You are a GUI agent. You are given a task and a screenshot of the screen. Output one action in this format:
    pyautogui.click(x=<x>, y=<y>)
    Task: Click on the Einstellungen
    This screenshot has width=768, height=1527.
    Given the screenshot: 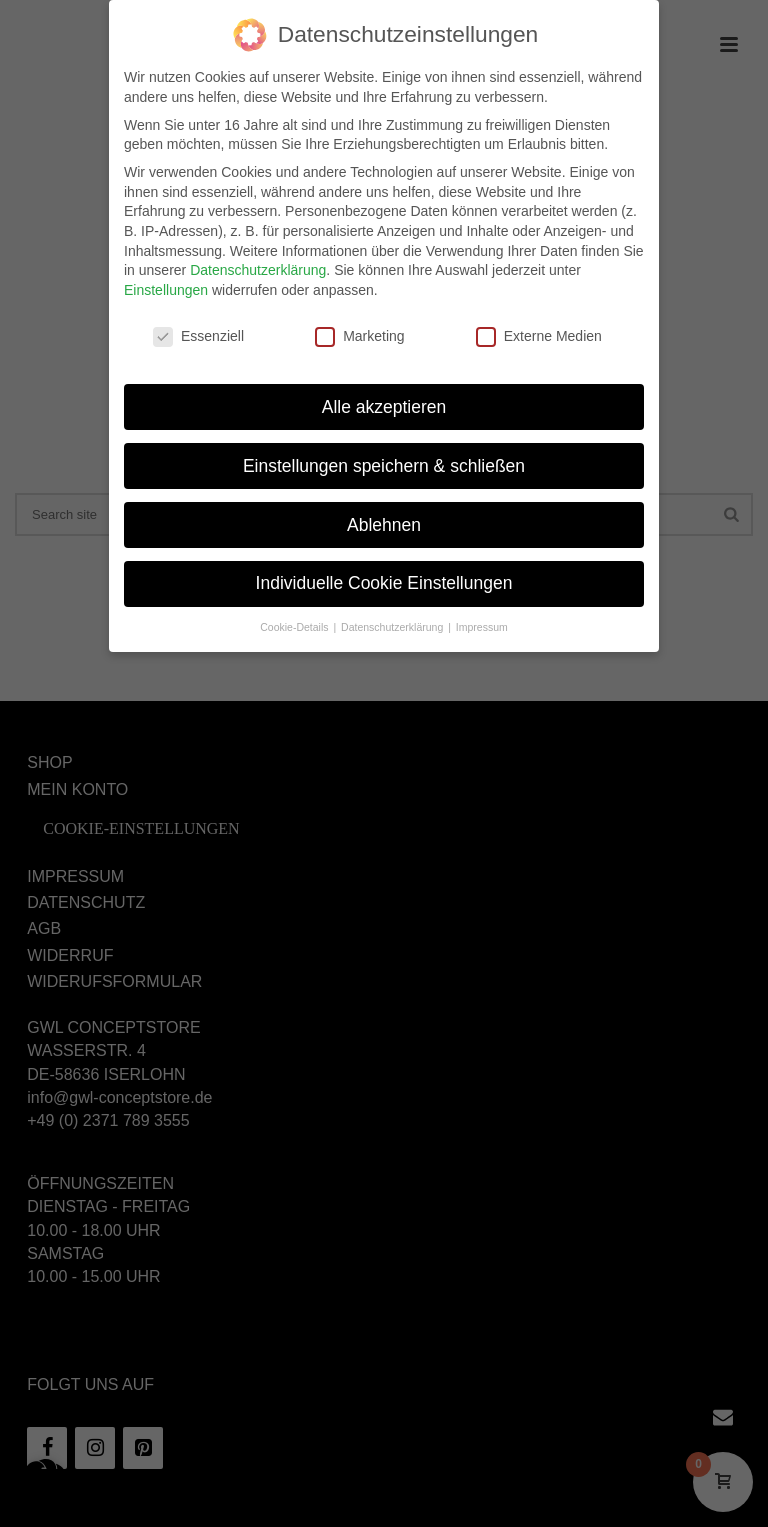 What is the action you would take?
    pyautogui.click(x=166, y=274)
    